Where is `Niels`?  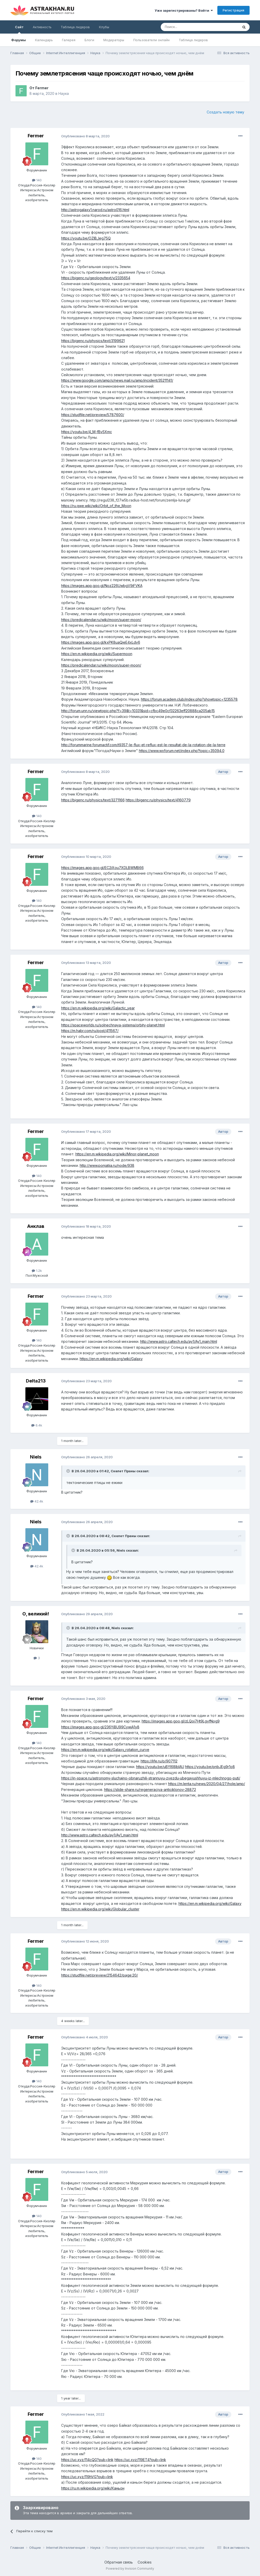
Niels is located at coordinates (35, 1457).